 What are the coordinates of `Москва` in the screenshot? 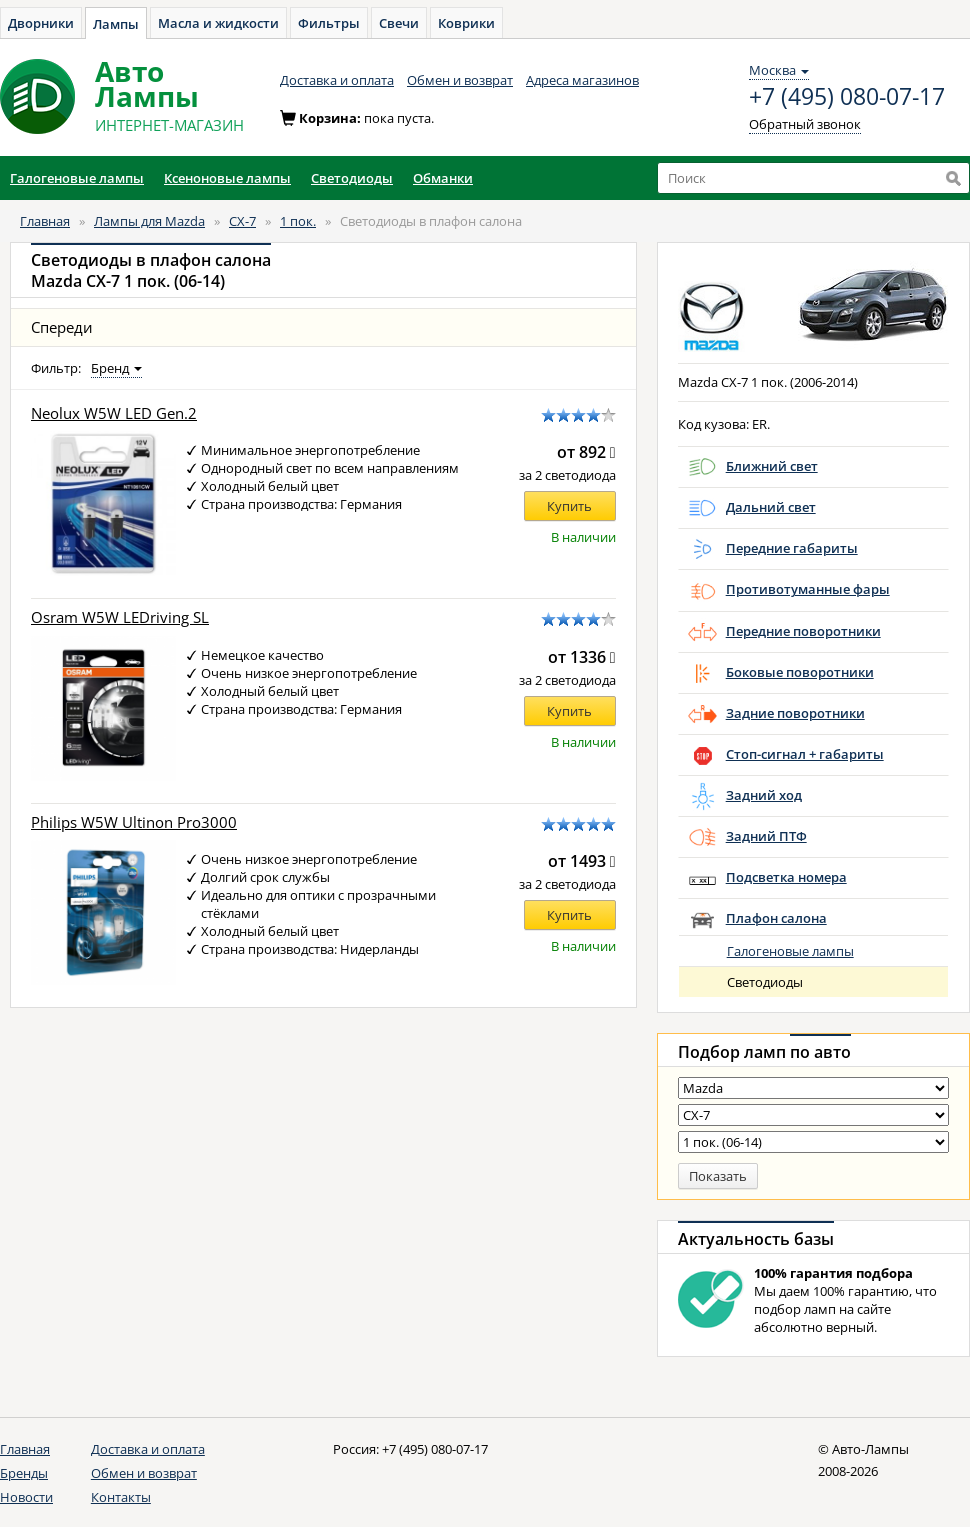 It's located at (779, 70).